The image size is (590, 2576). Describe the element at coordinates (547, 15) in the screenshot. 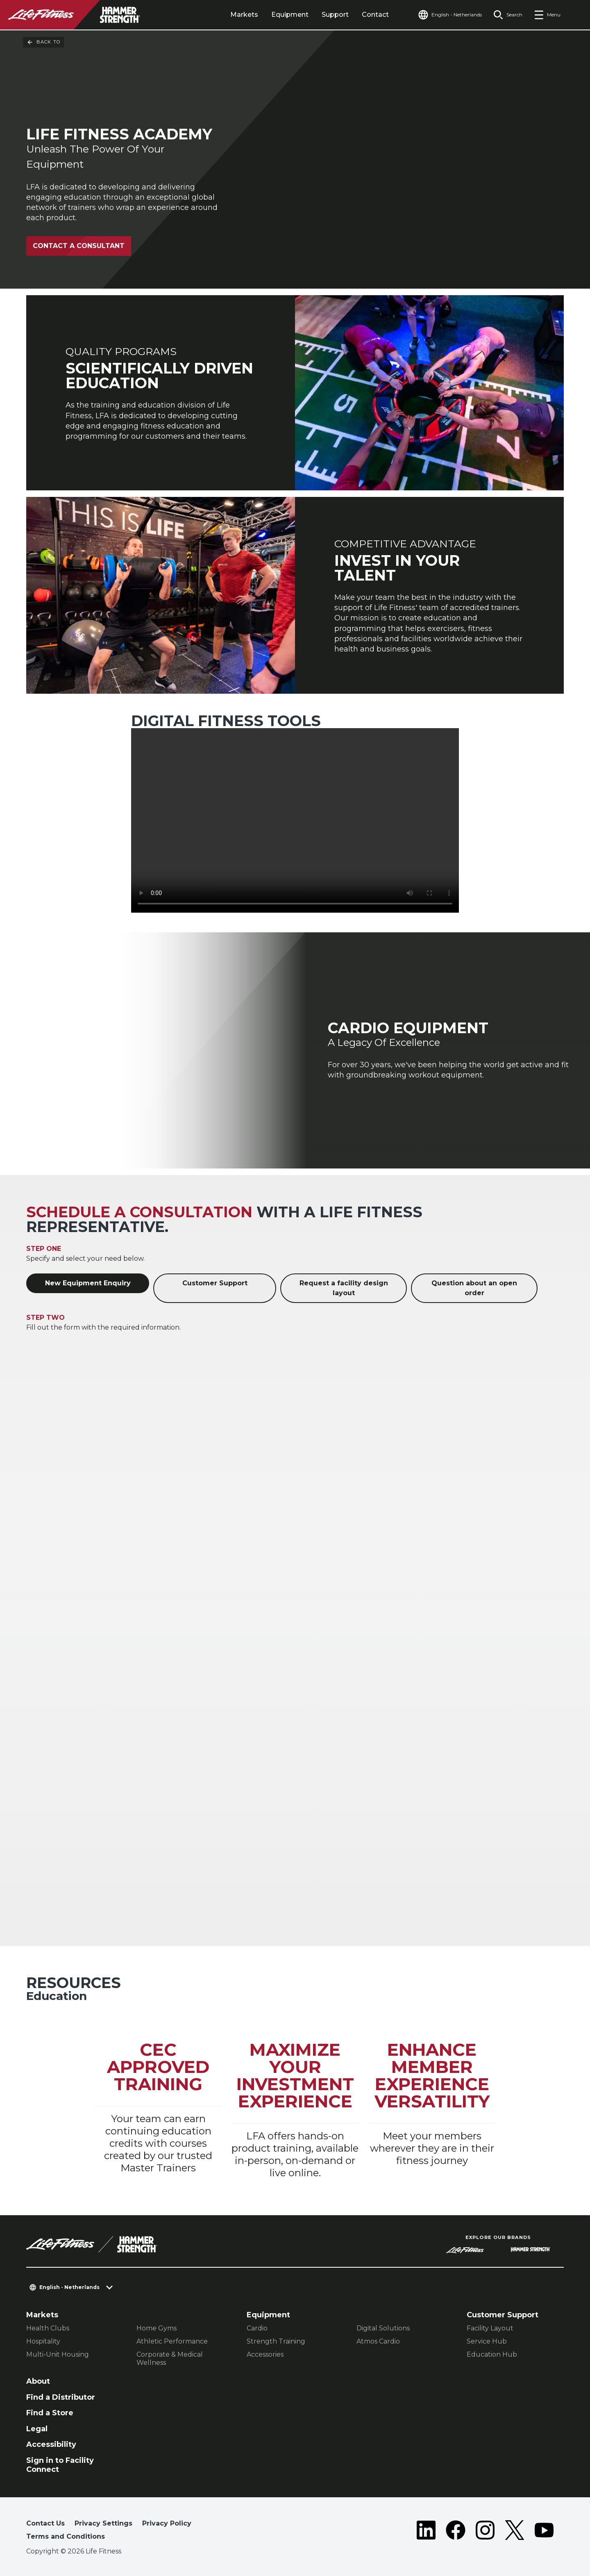

I see `[Open the menu]` at that location.